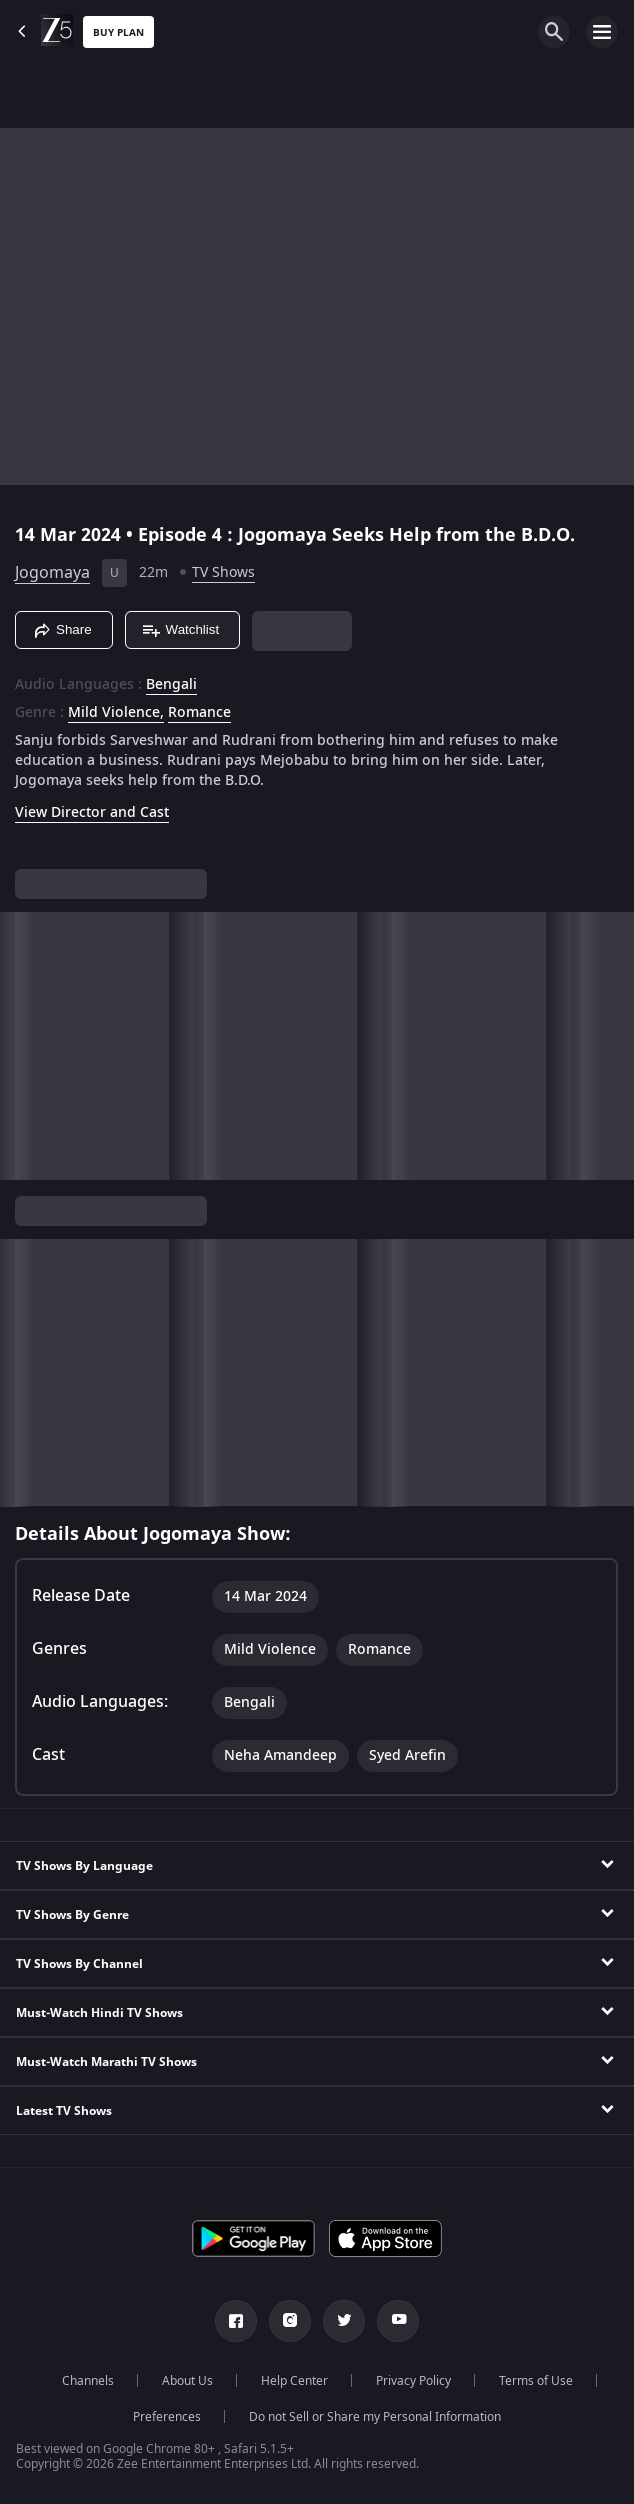 The width and height of the screenshot is (634, 2504). Describe the element at coordinates (88, 2381) in the screenshot. I see `Channels` at that location.